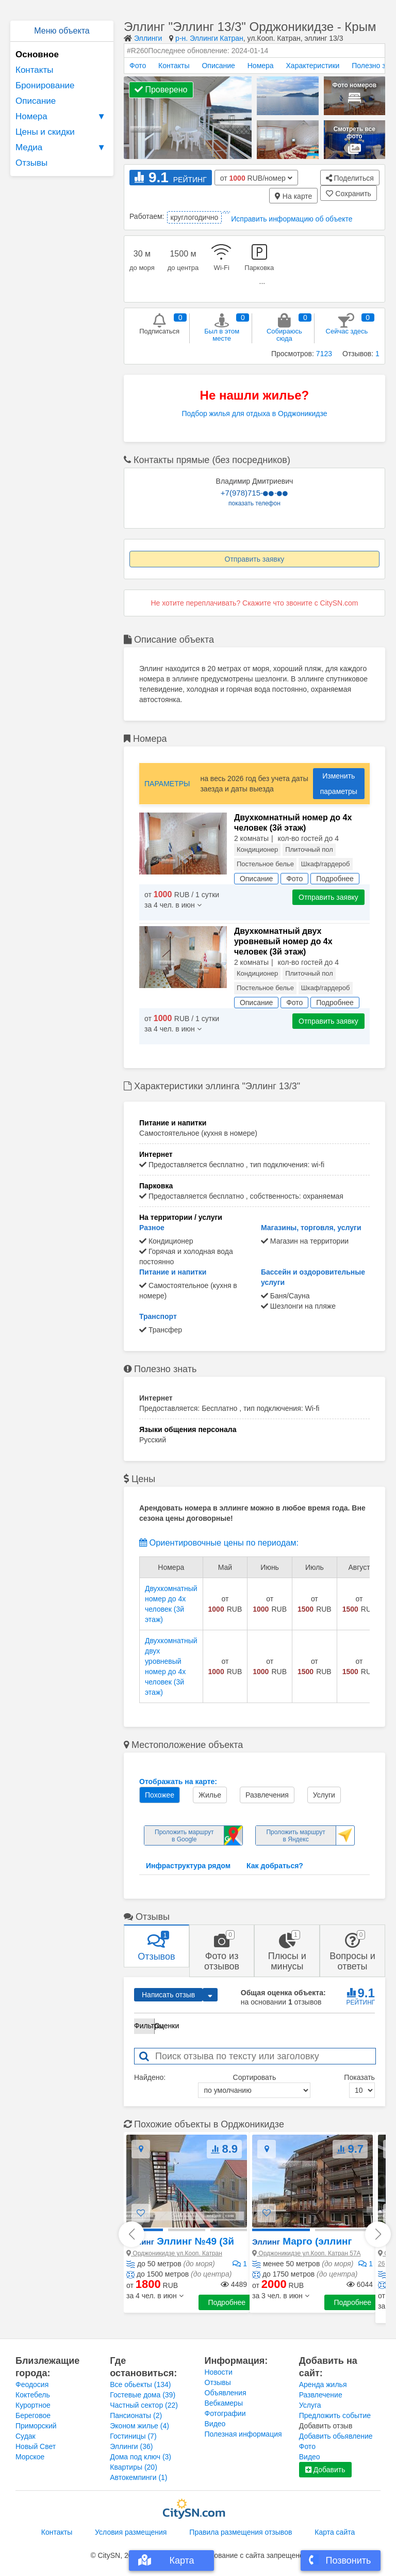 This screenshot has height=2576, width=396. What do you see at coordinates (140, 2457) in the screenshot?
I see `Дома под ключ` at bounding box center [140, 2457].